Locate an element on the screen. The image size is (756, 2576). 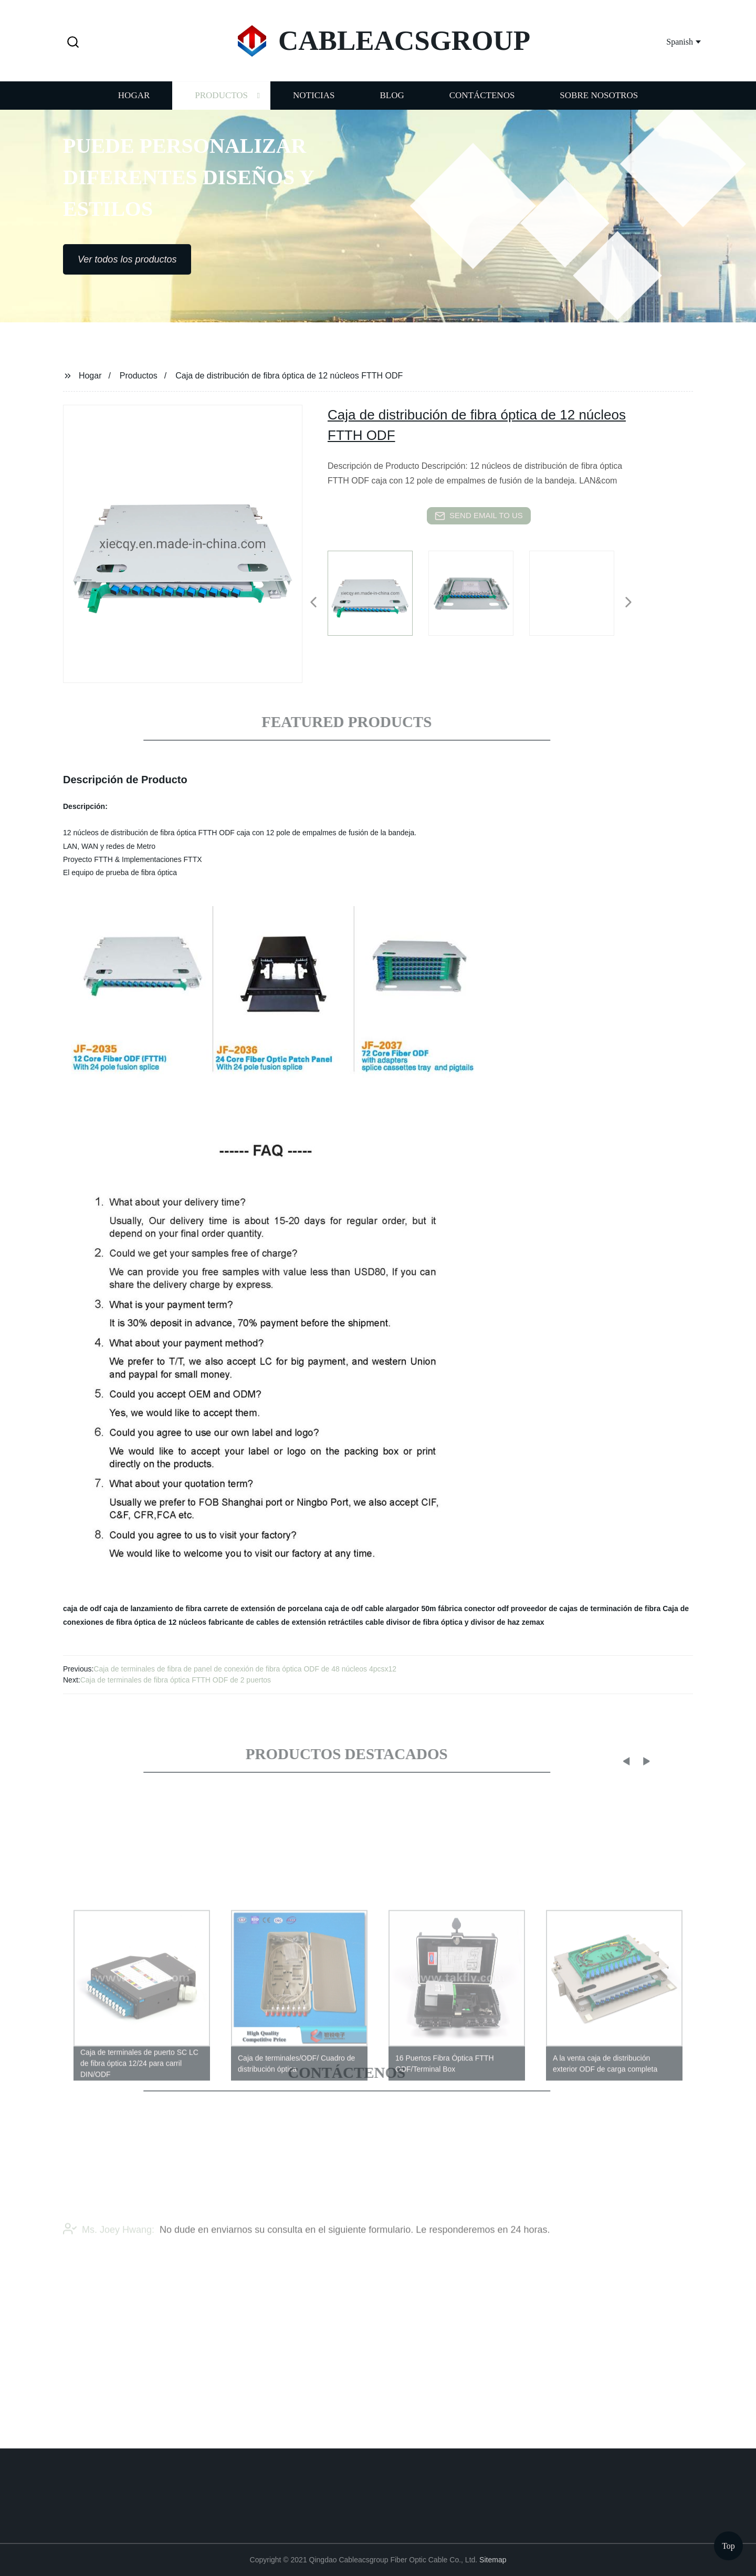
send email to us is located at coordinates (479, 516).